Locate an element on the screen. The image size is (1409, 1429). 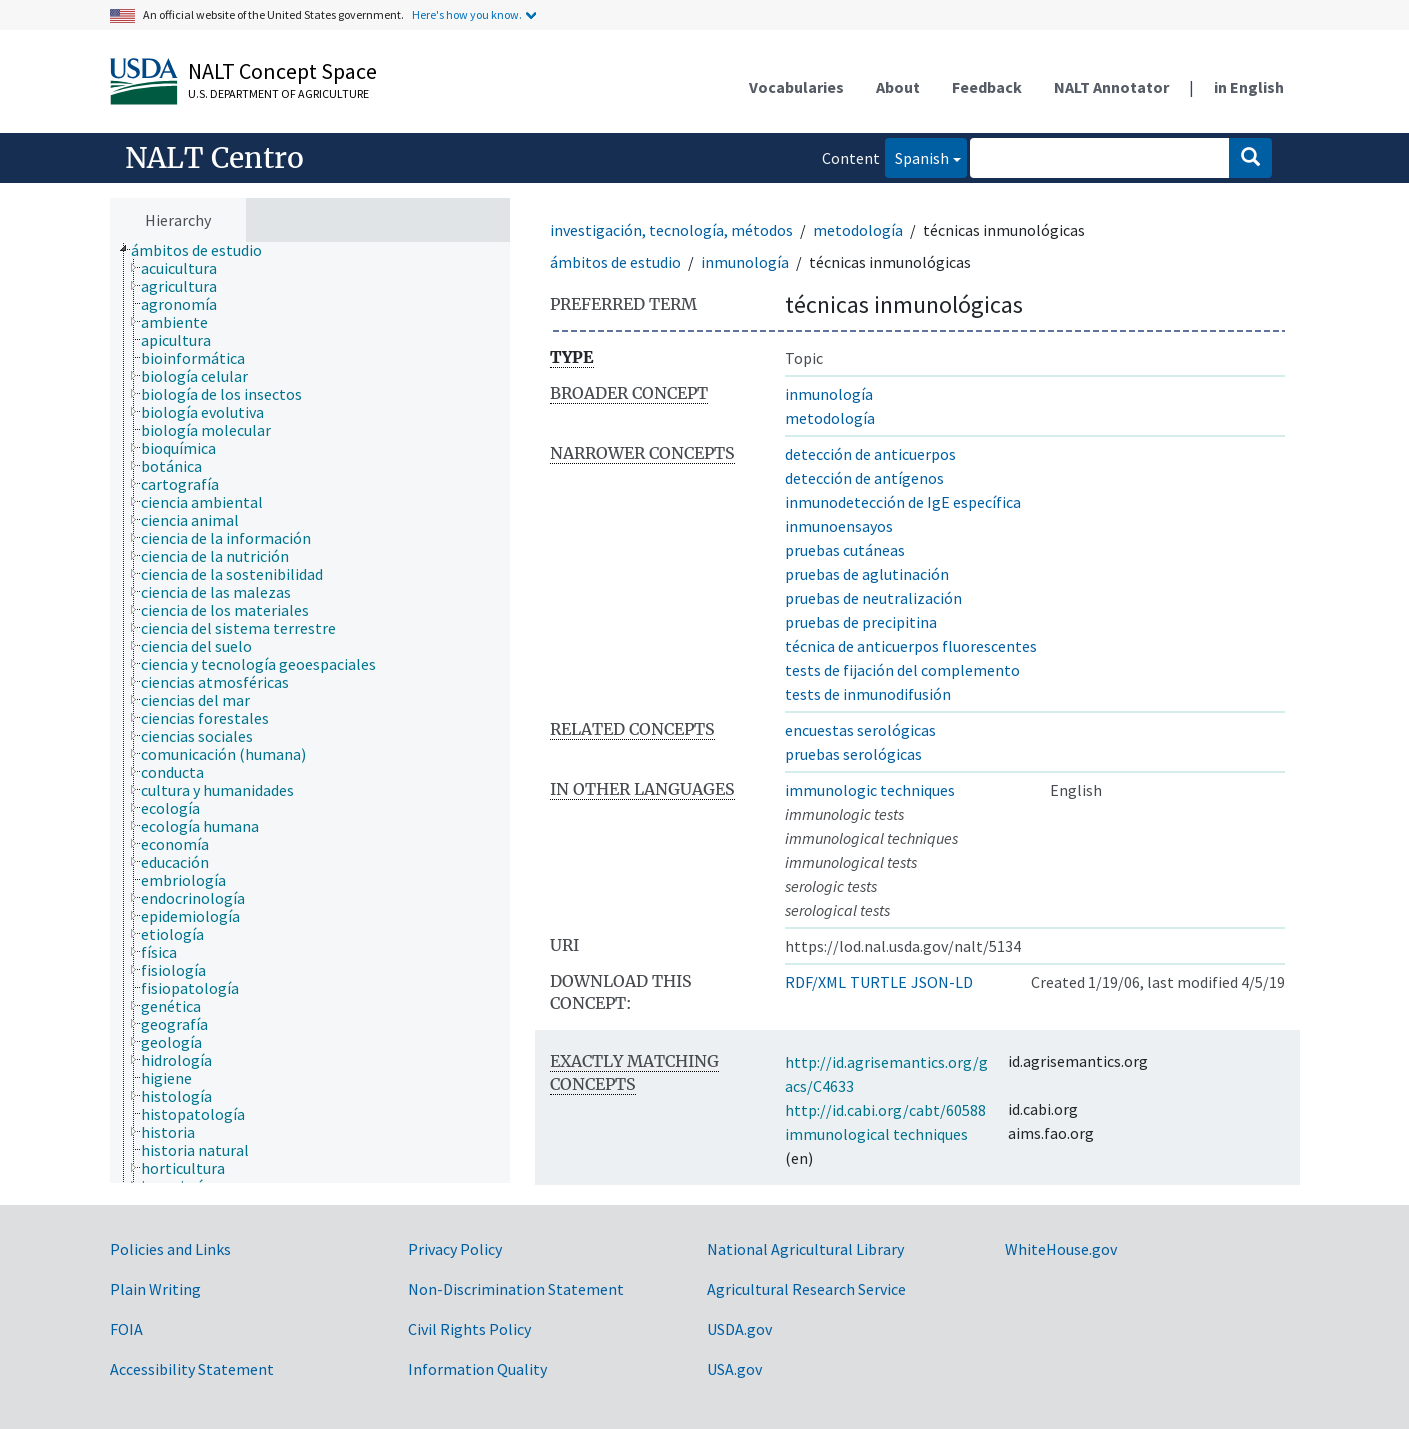
tests de inmunodifusión is located at coordinates (868, 694).